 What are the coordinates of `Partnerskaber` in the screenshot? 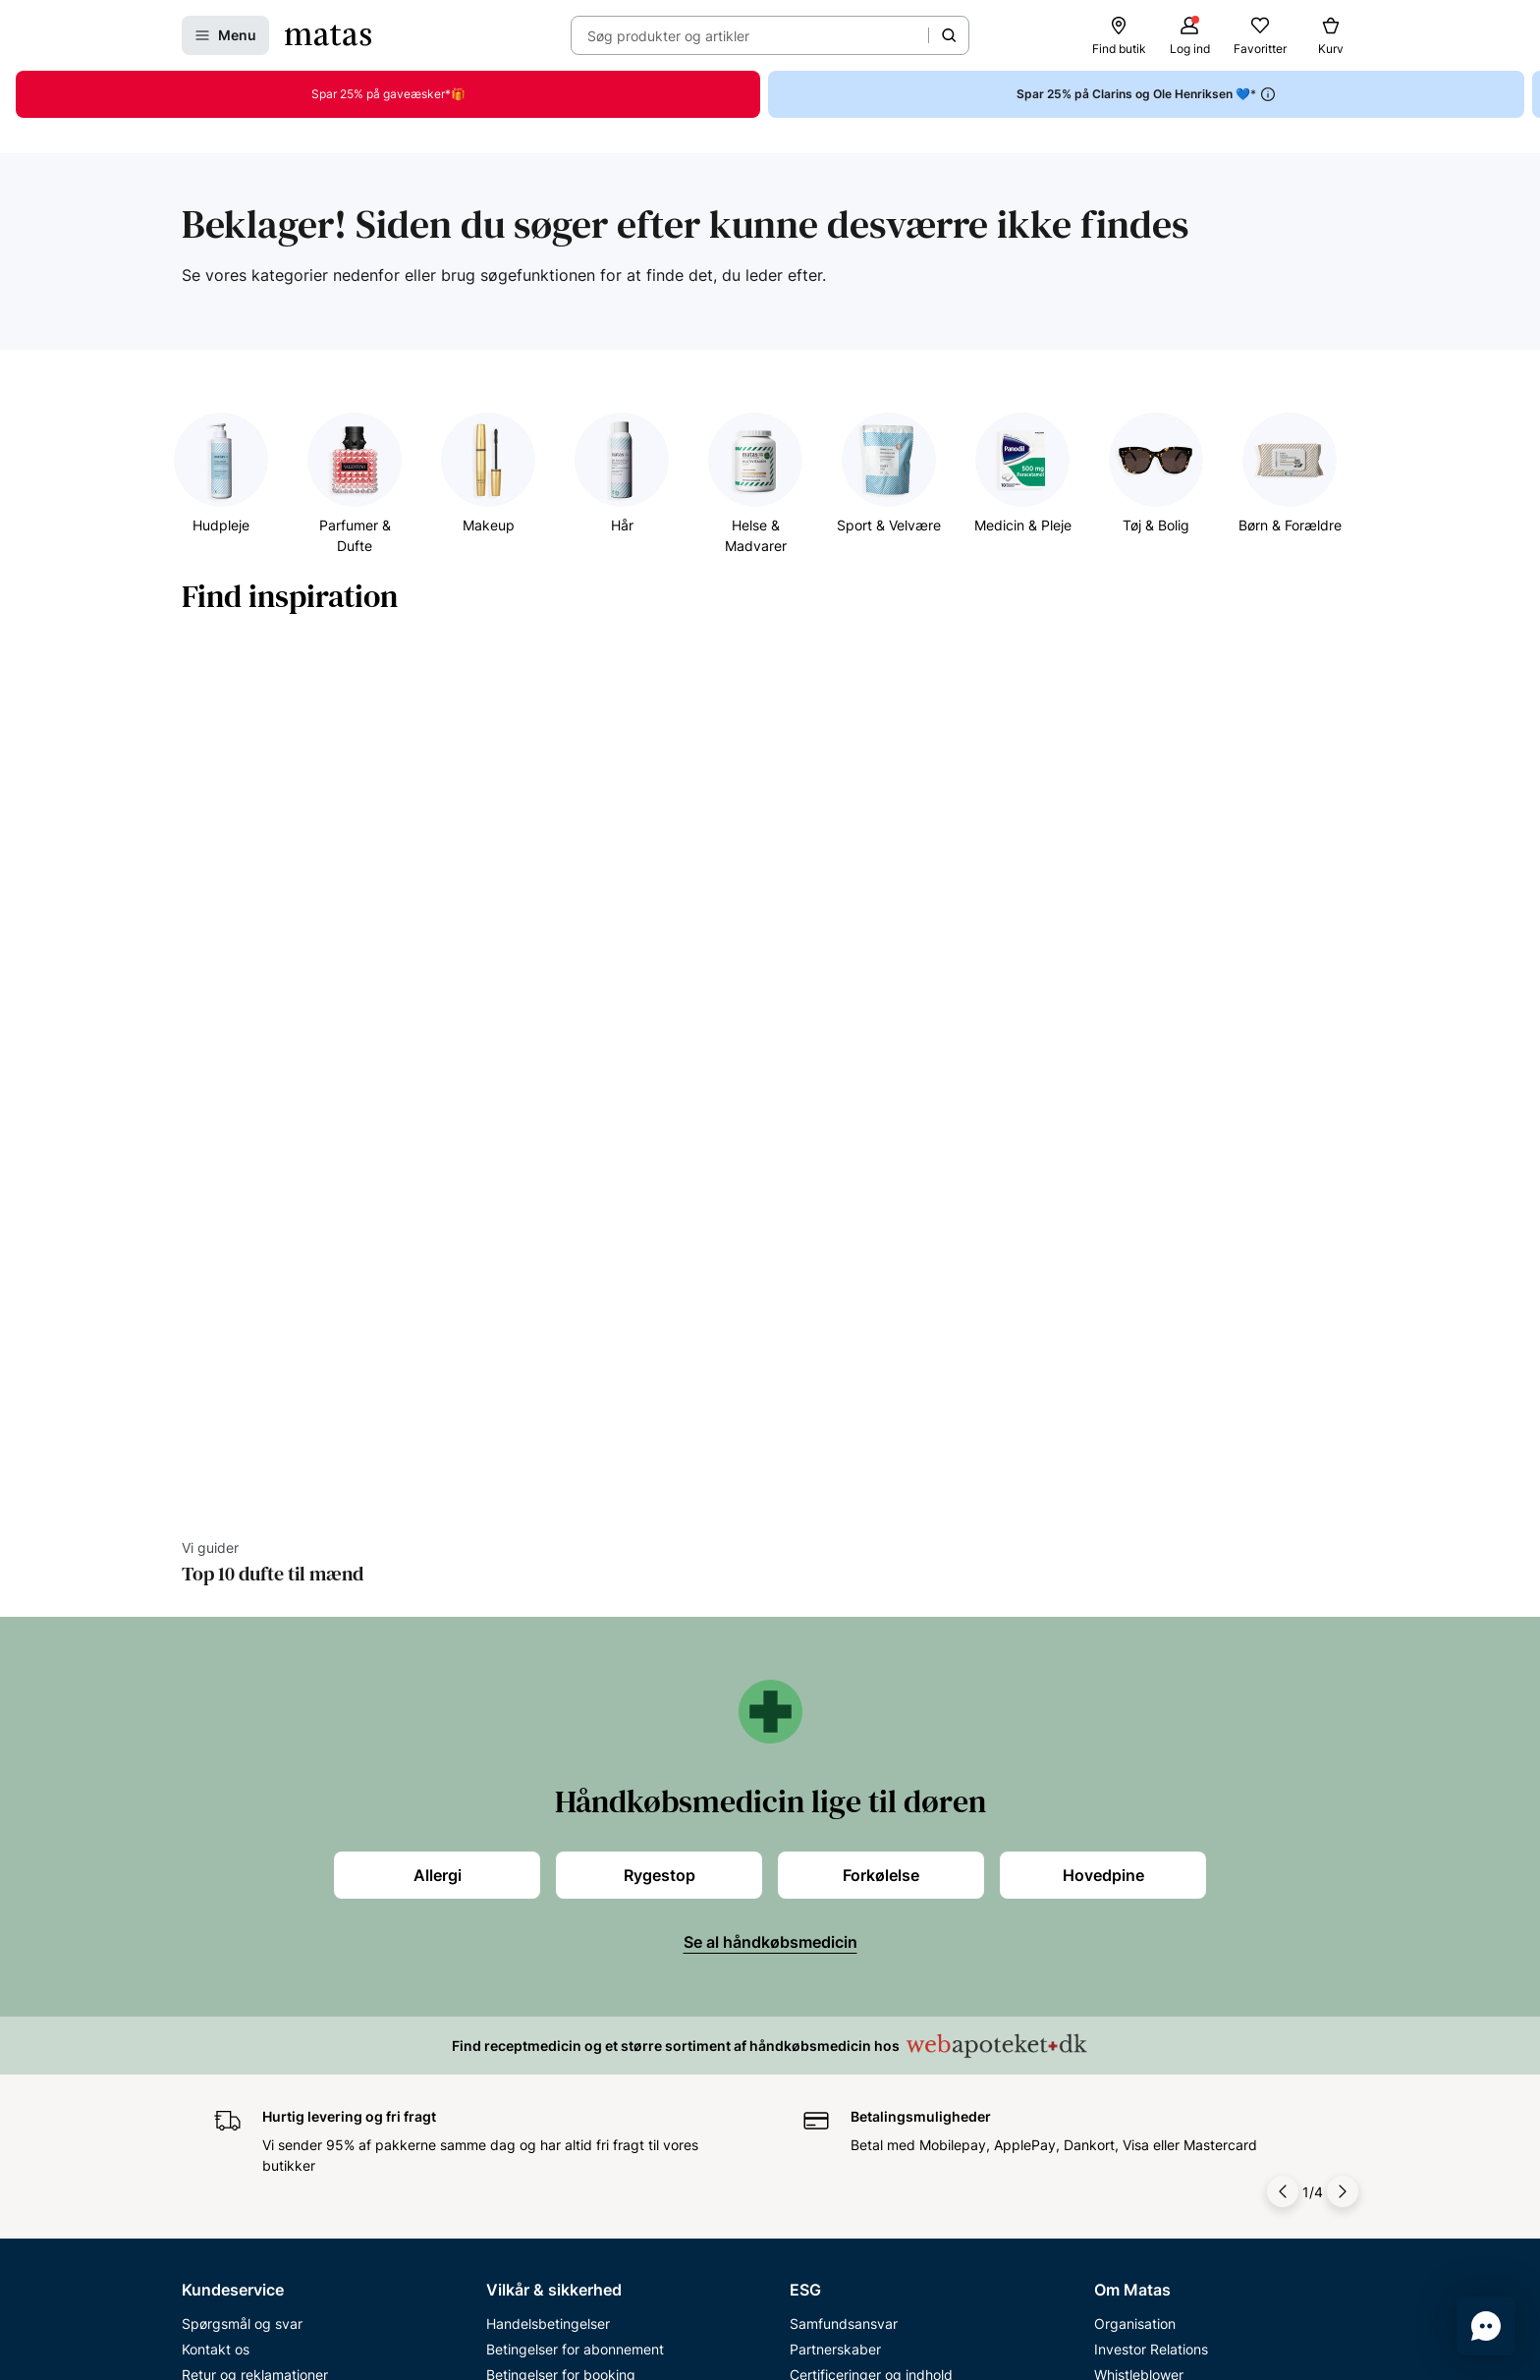 It's located at (835, 1697).